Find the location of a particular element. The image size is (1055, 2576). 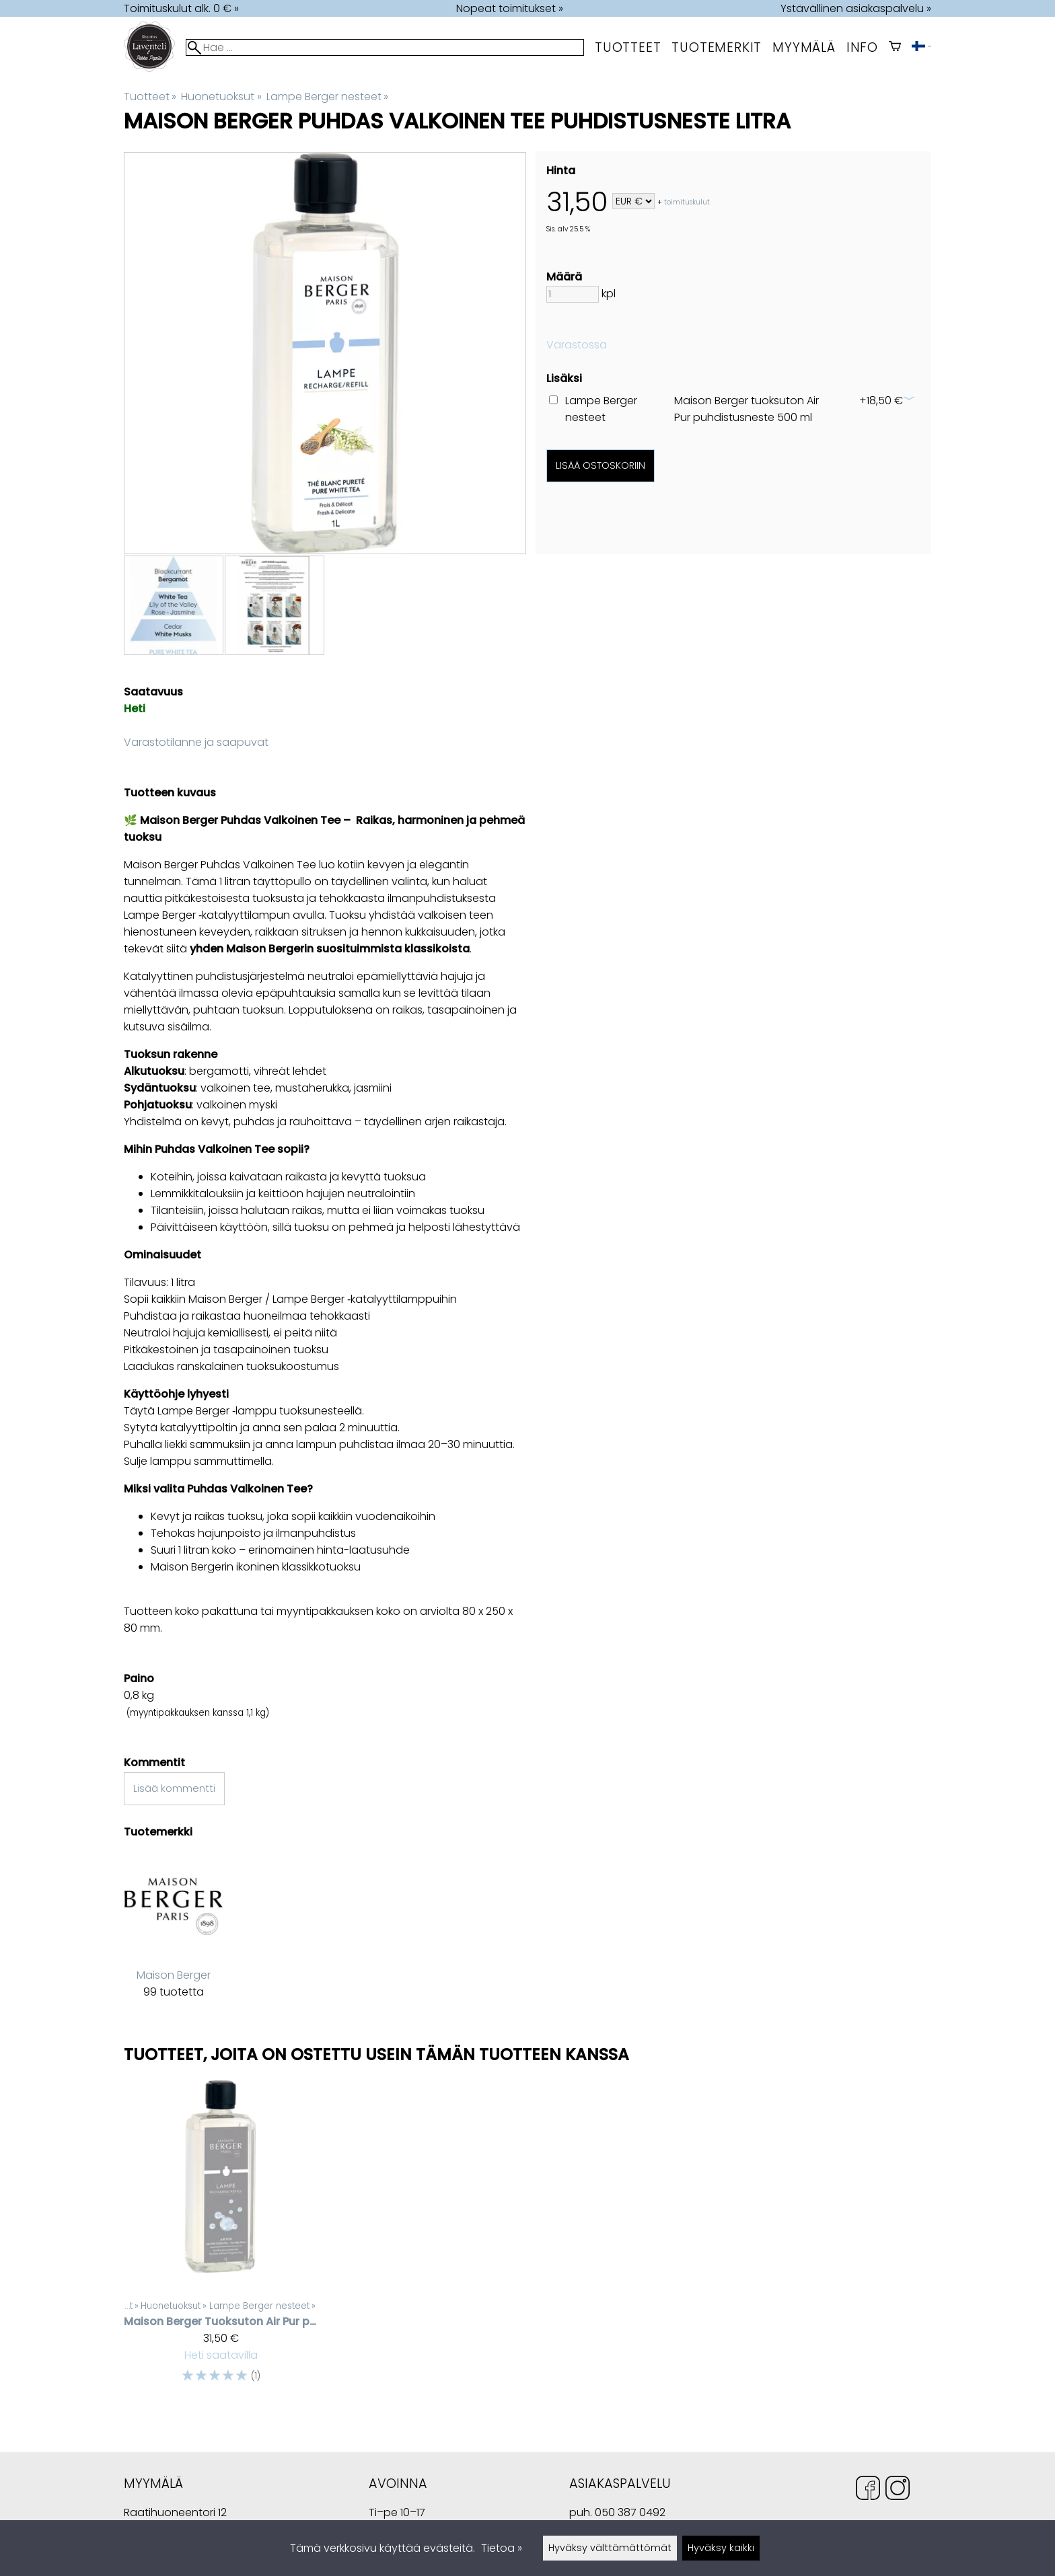

[Facebook] is located at coordinates (868, 2490).